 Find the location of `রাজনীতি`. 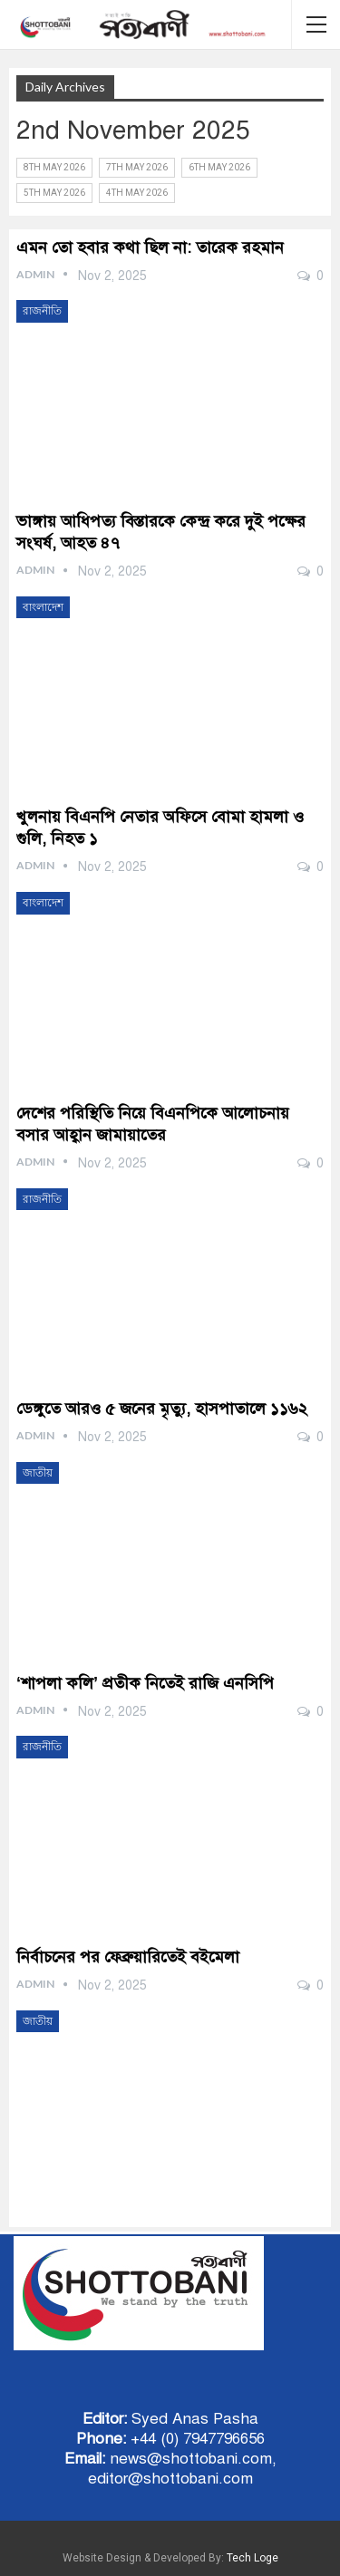

রাজনীতি is located at coordinates (42, 311).